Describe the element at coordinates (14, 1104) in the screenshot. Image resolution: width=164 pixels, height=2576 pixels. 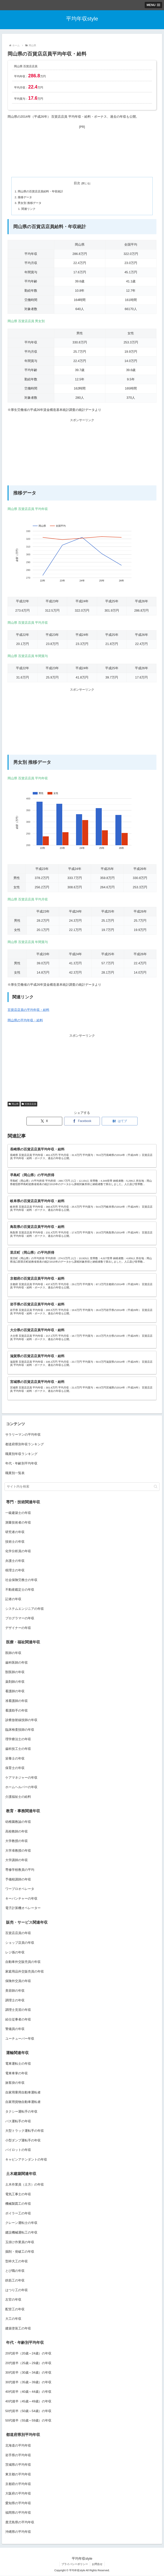
I see `岡山県` at that location.